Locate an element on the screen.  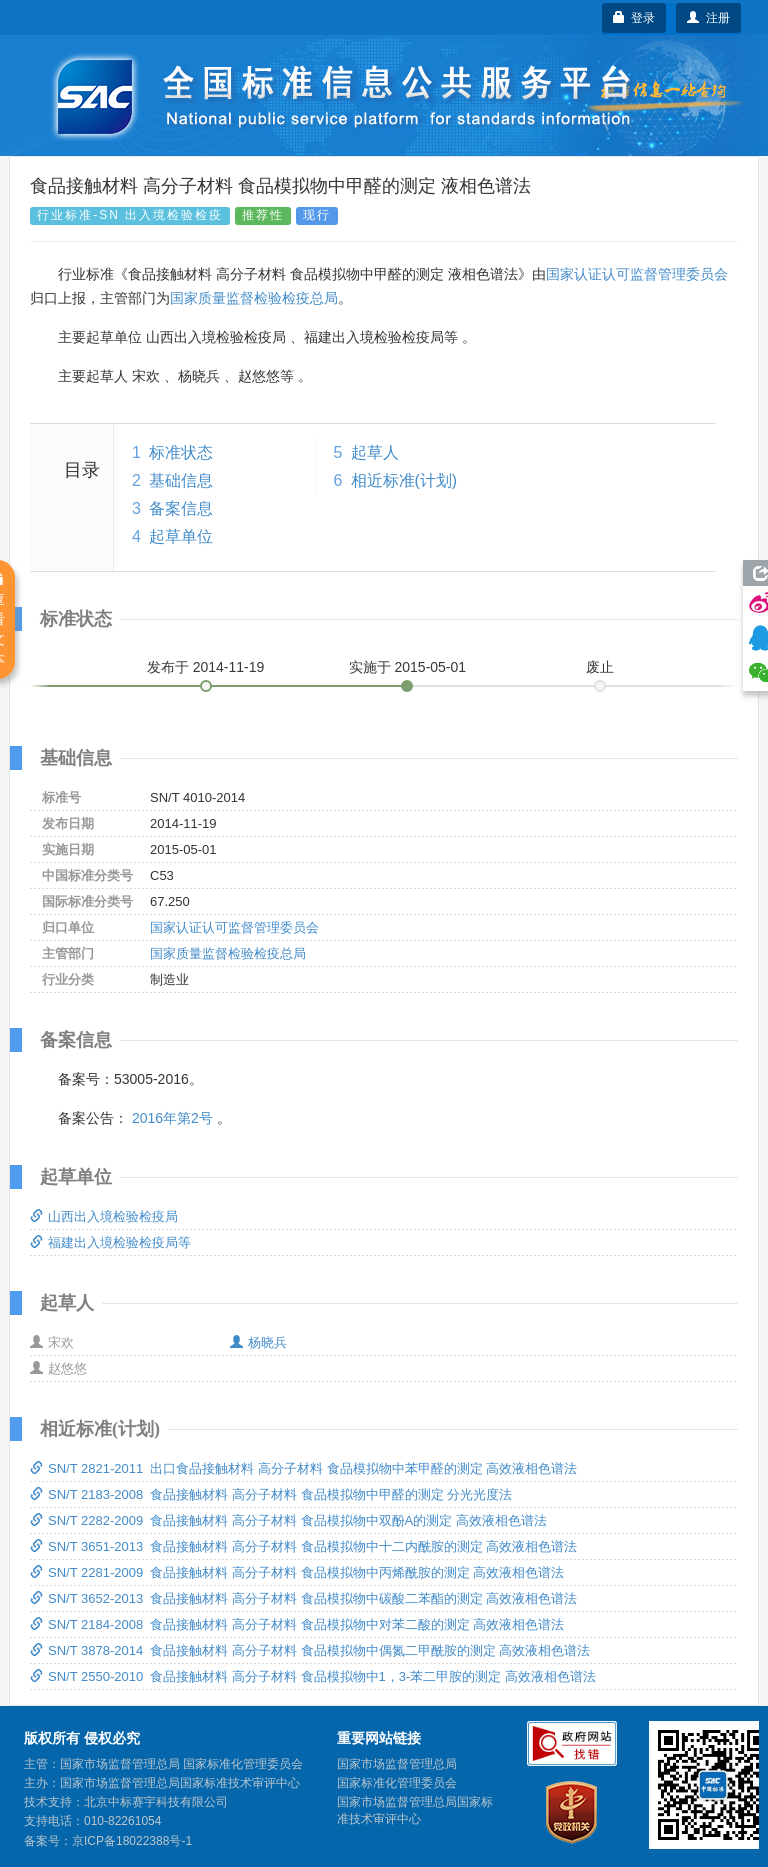
相近标准(计划) is located at coordinates (404, 480).